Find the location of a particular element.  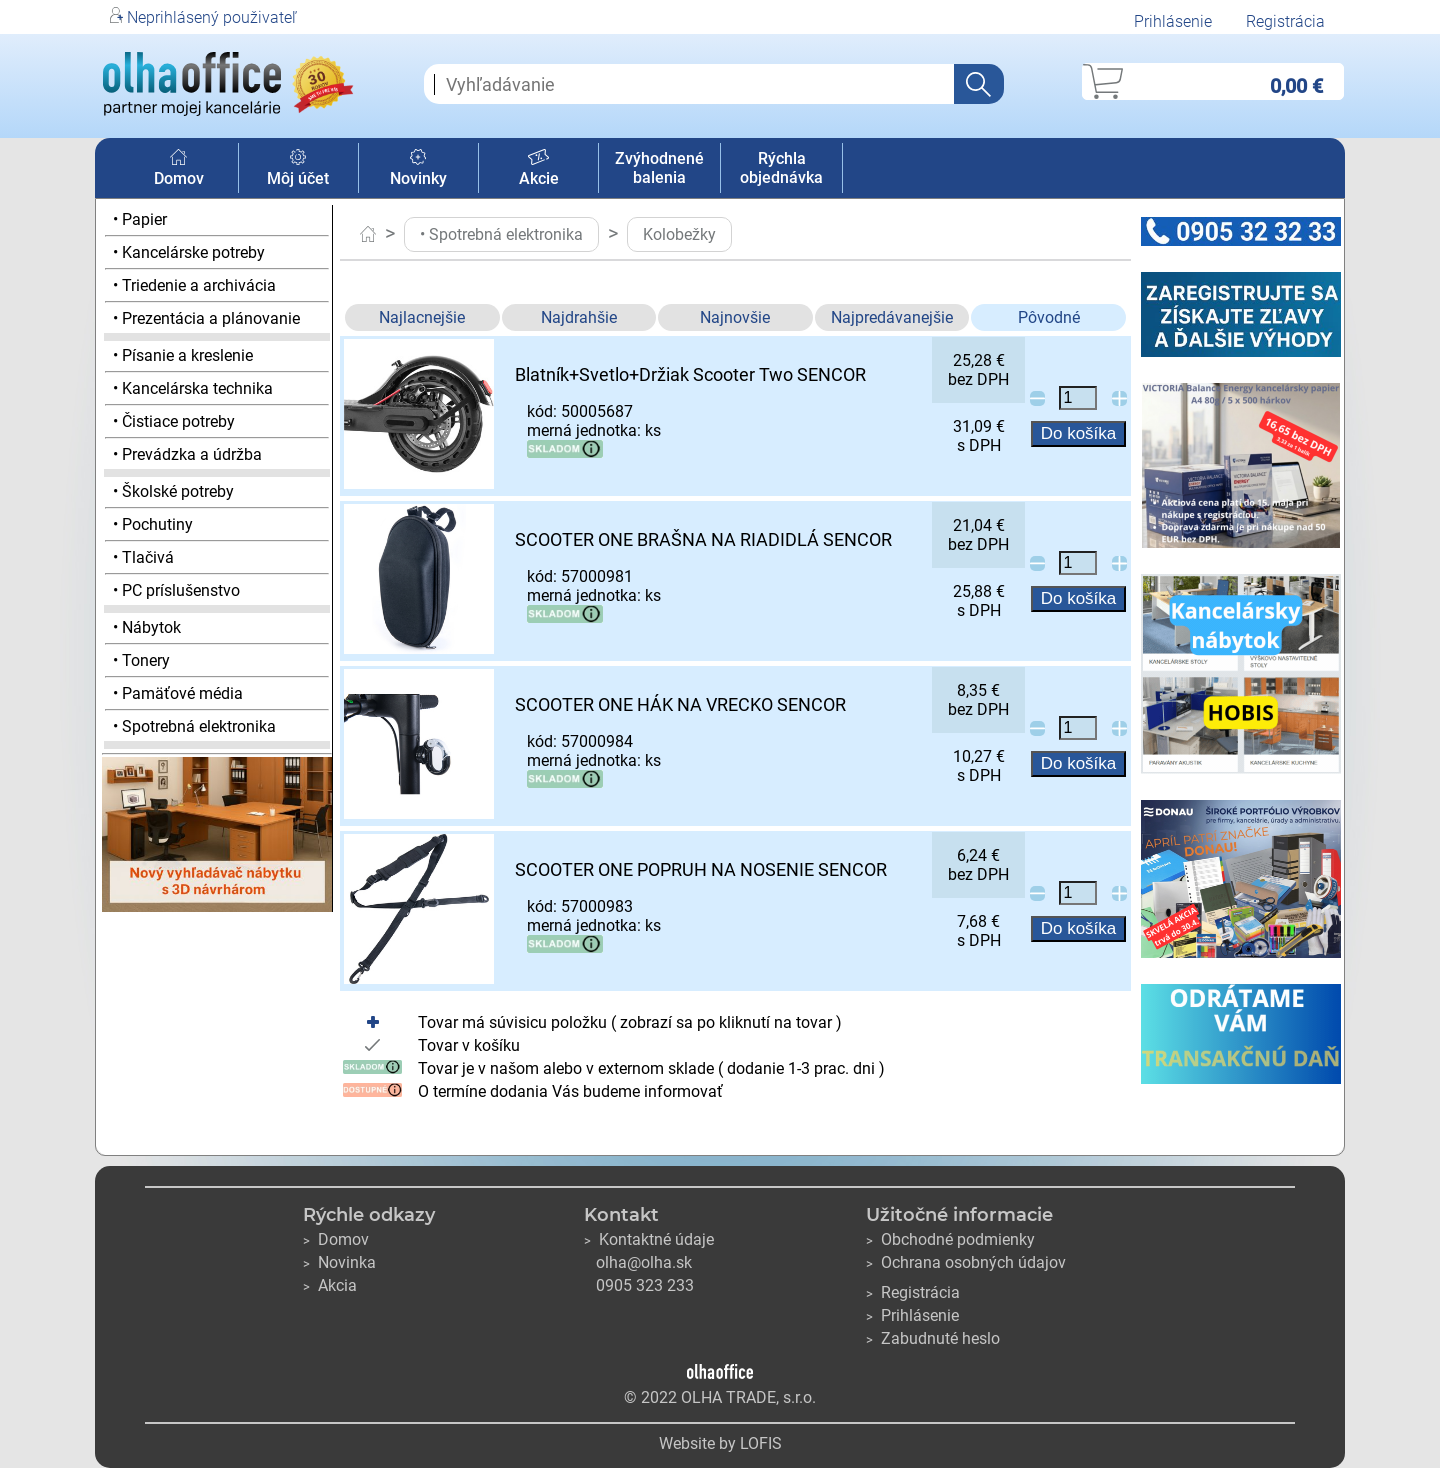

Rýchla objednávka is located at coordinates (781, 168).